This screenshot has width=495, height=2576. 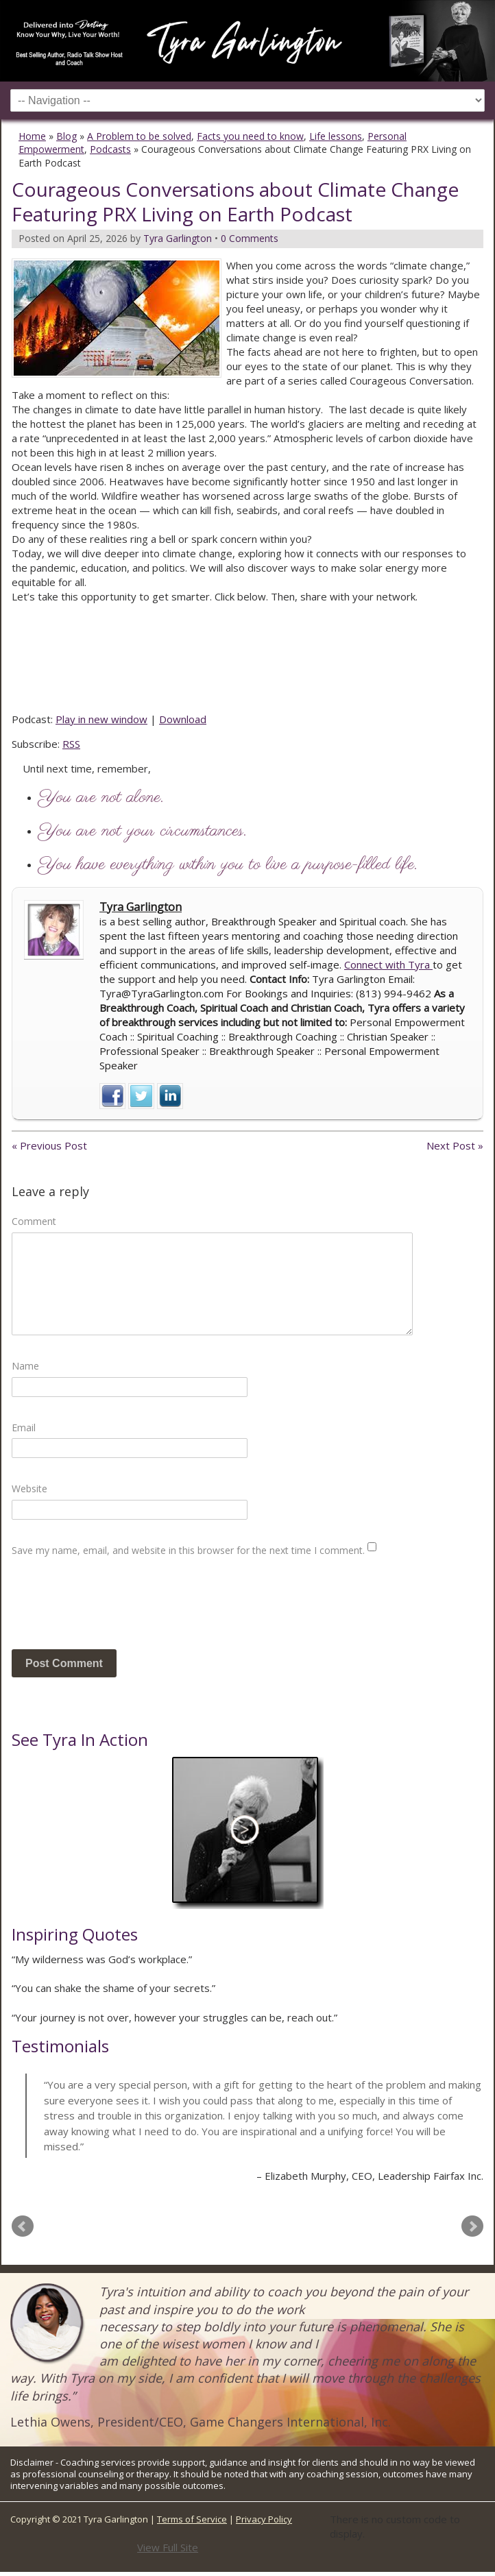 What do you see at coordinates (472, 2226) in the screenshot?
I see `Next` at bounding box center [472, 2226].